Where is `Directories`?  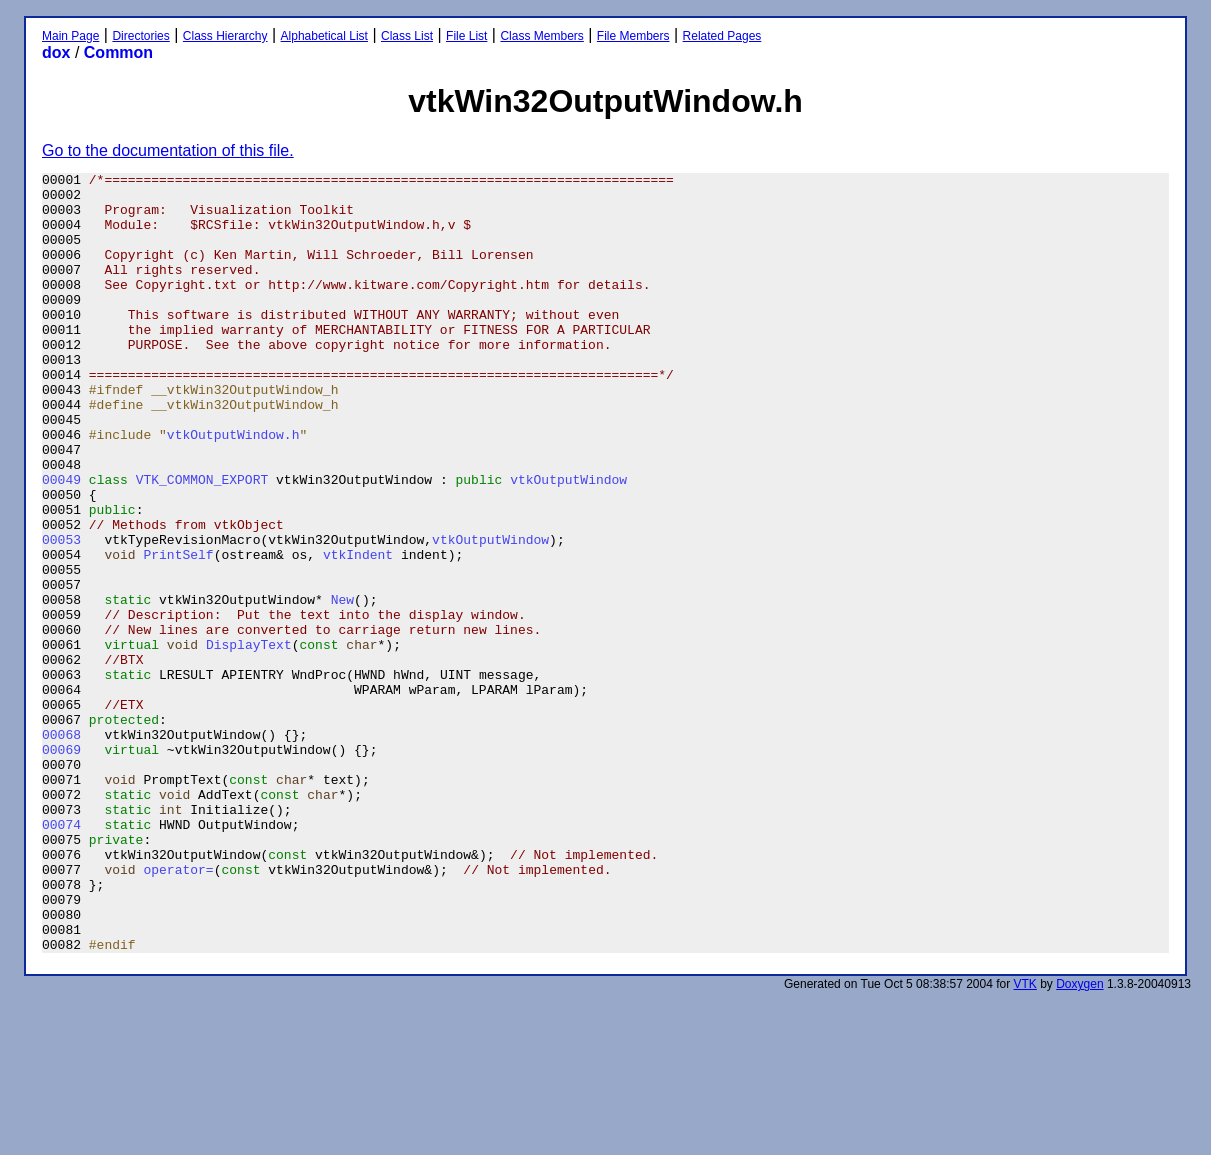 Directories is located at coordinates (140, 36).